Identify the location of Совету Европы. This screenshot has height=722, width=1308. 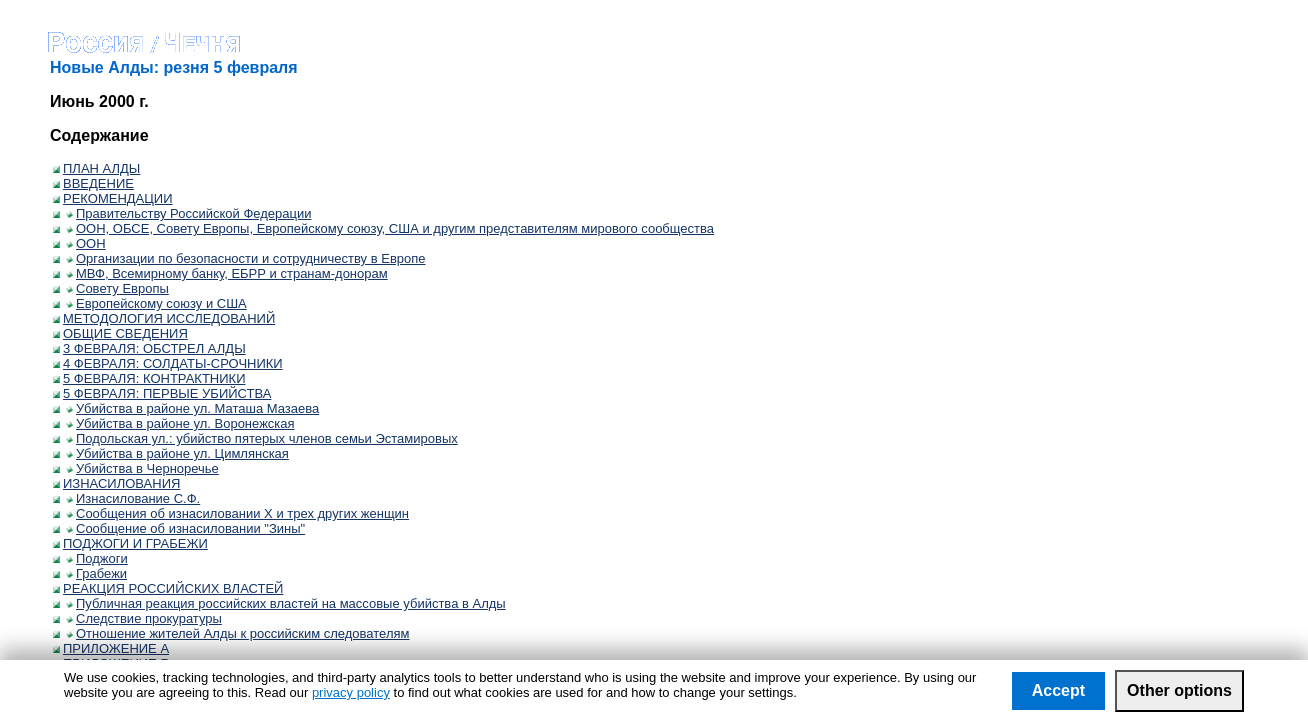
(117, 288).